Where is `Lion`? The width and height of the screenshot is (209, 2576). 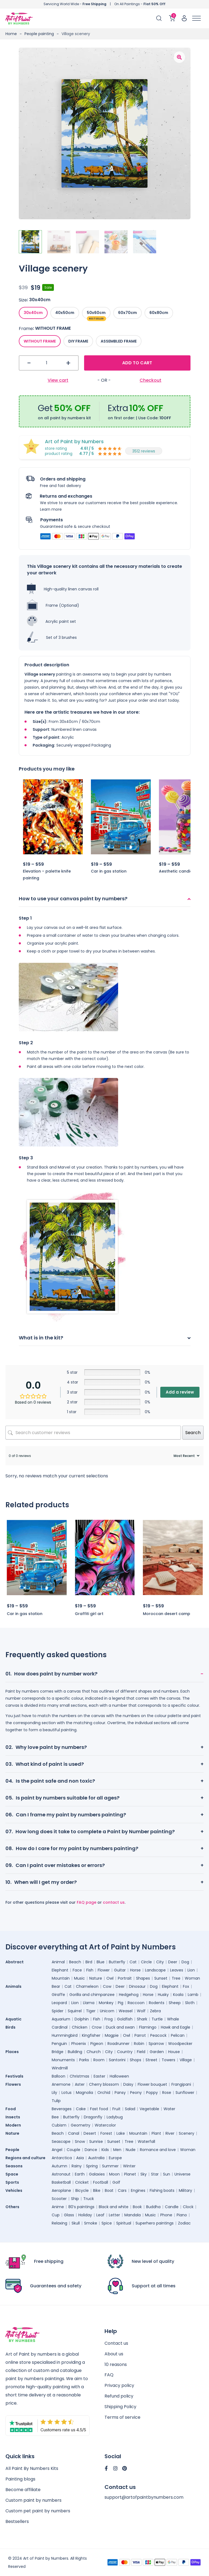 Lion is located at coordinates (191, 1970).